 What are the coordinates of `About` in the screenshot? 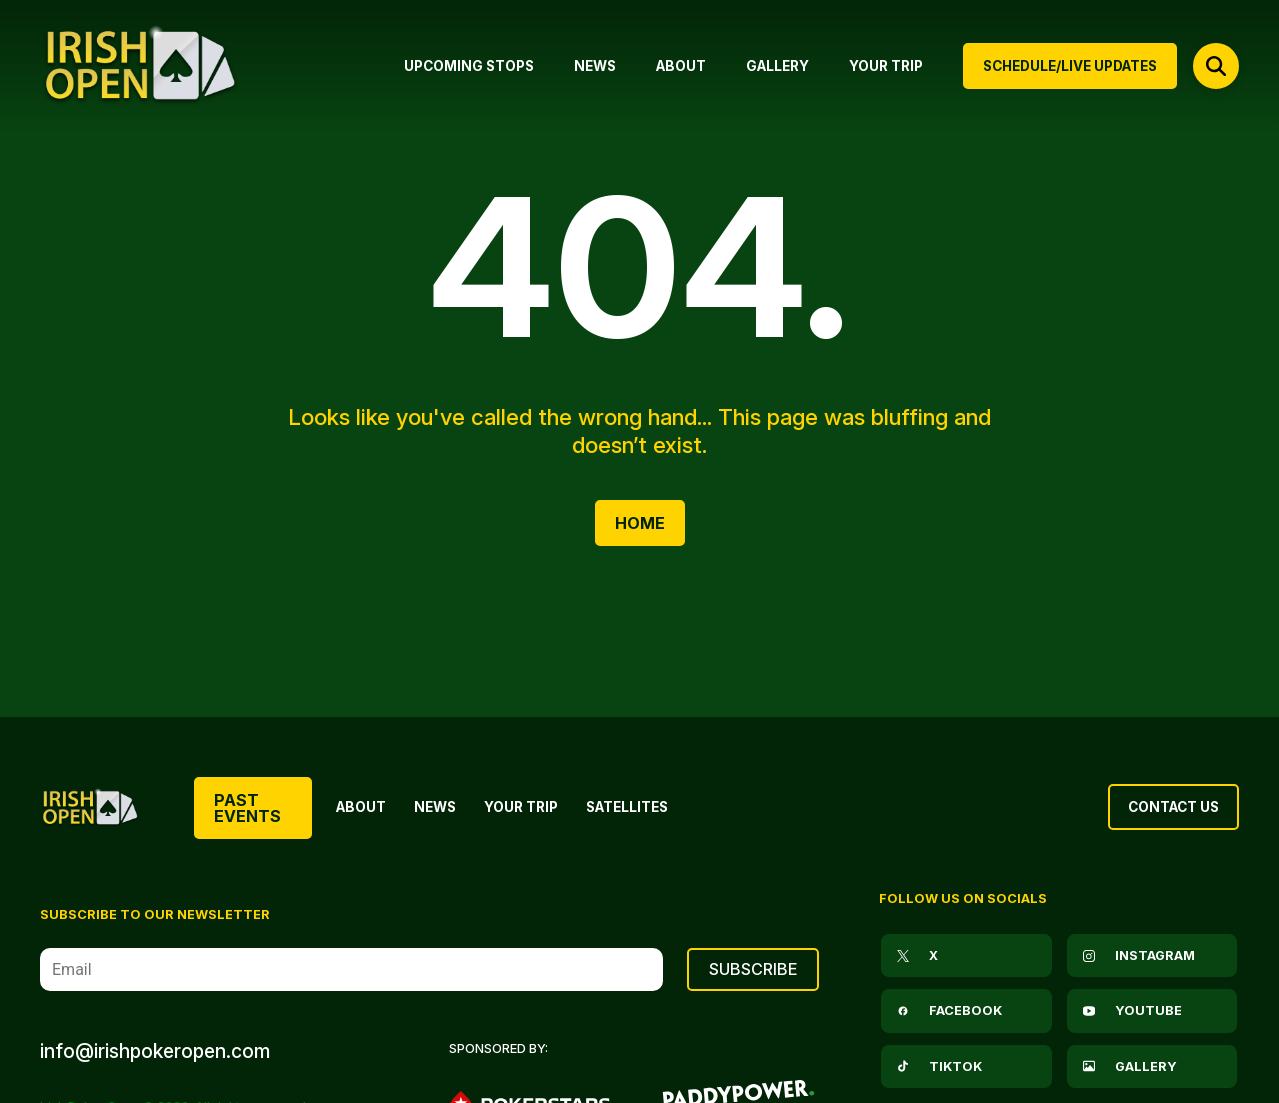 It's located at (361, 807).